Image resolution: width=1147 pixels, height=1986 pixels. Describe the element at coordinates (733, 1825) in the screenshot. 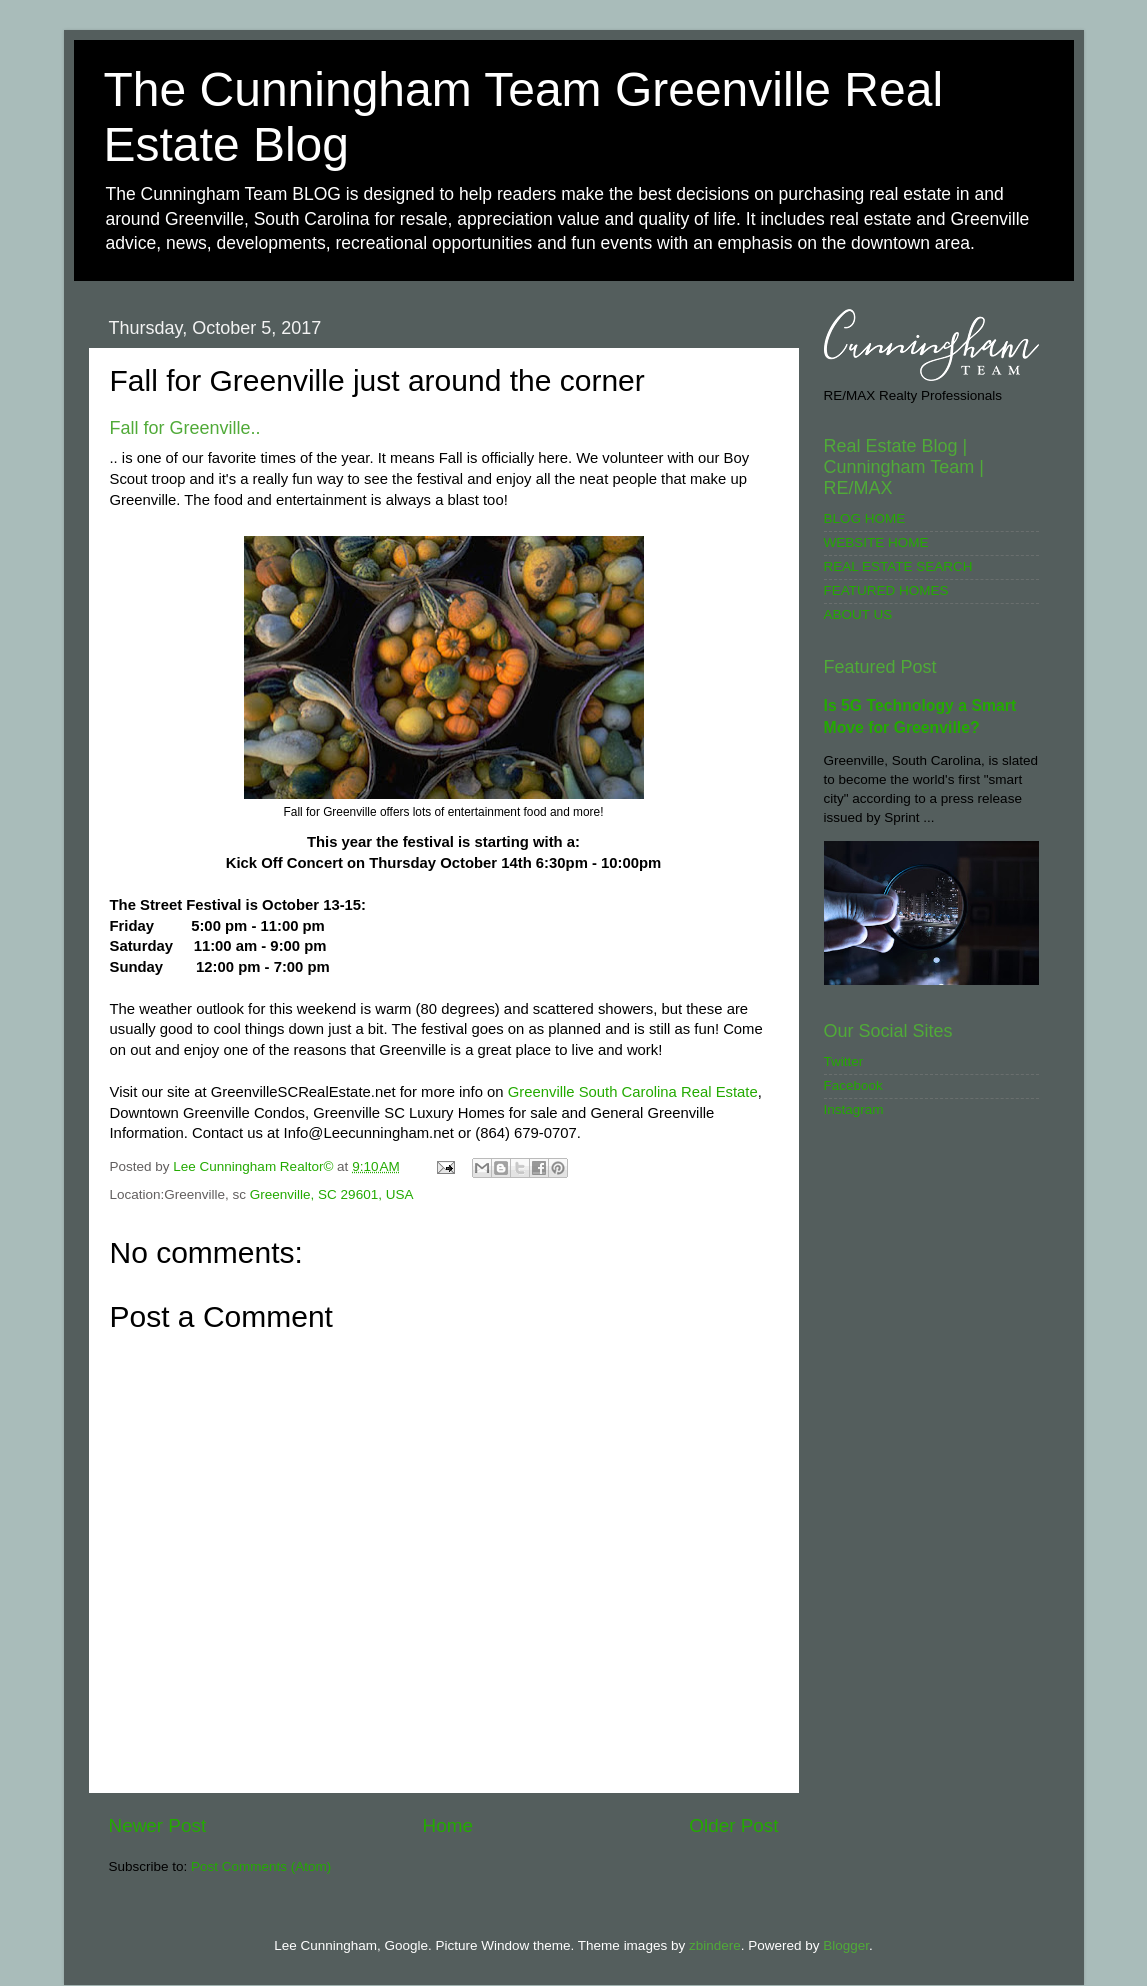

I see `Older Post` at that location.